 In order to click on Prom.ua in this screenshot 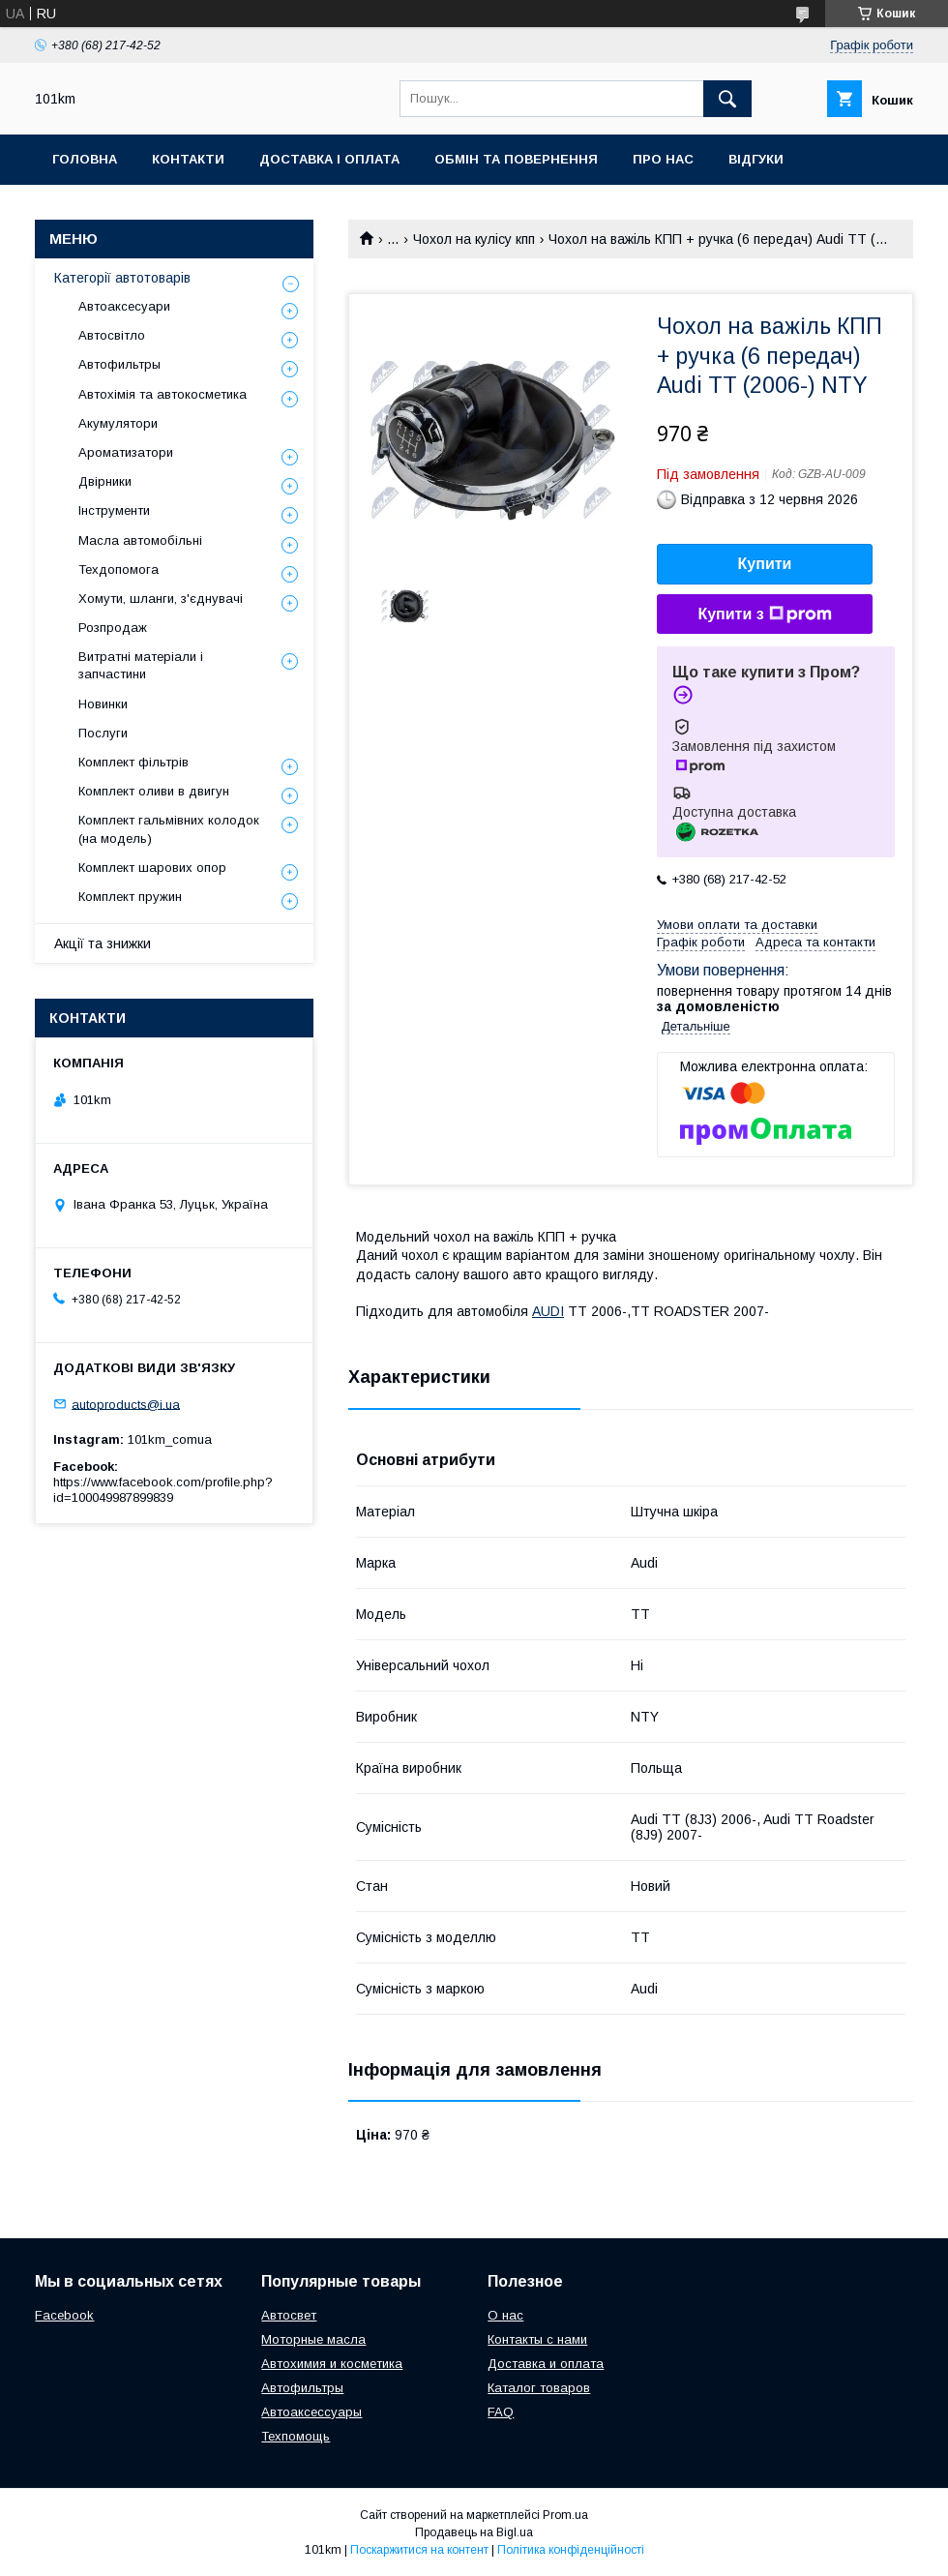, I will do `click(565, 2515)`.